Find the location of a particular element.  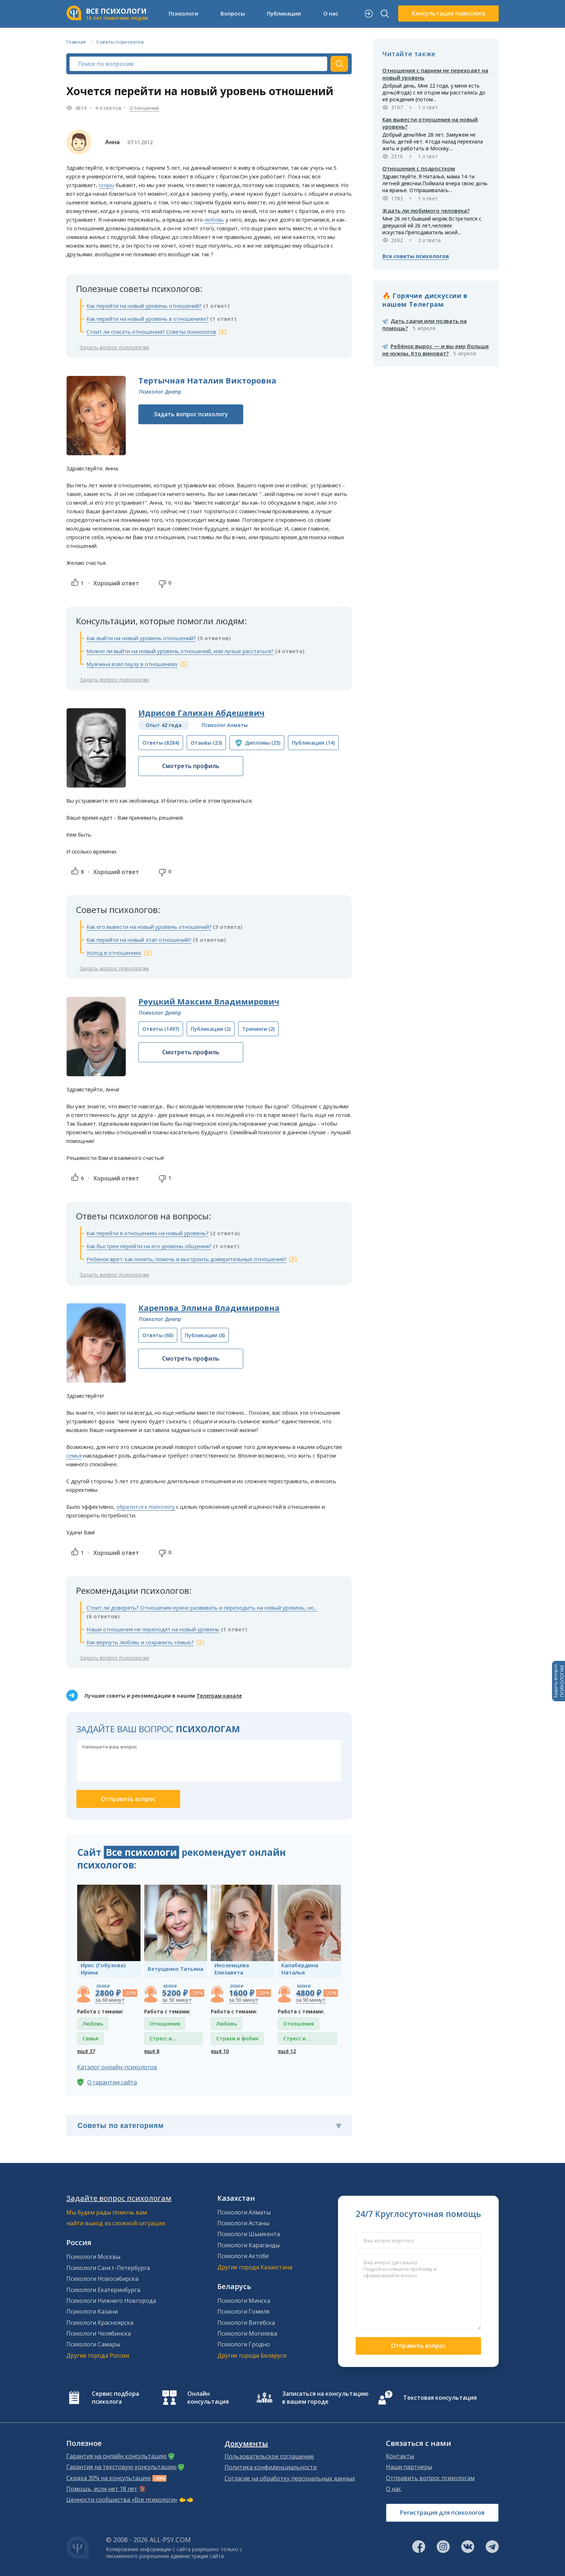

Психолог Днепр is located at coordinates (160, 391).